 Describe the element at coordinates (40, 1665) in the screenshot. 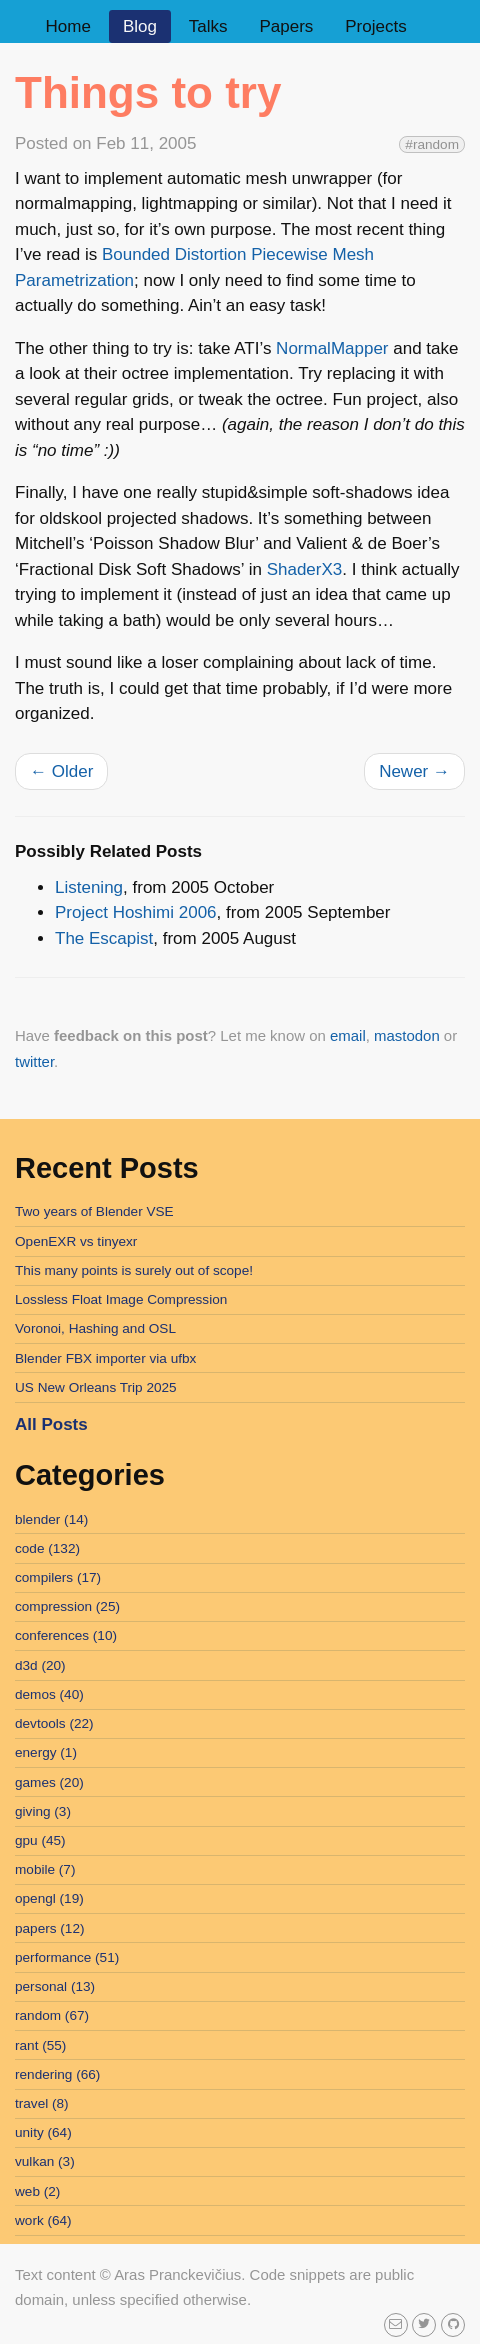

I see `d3d (20)` at that location.